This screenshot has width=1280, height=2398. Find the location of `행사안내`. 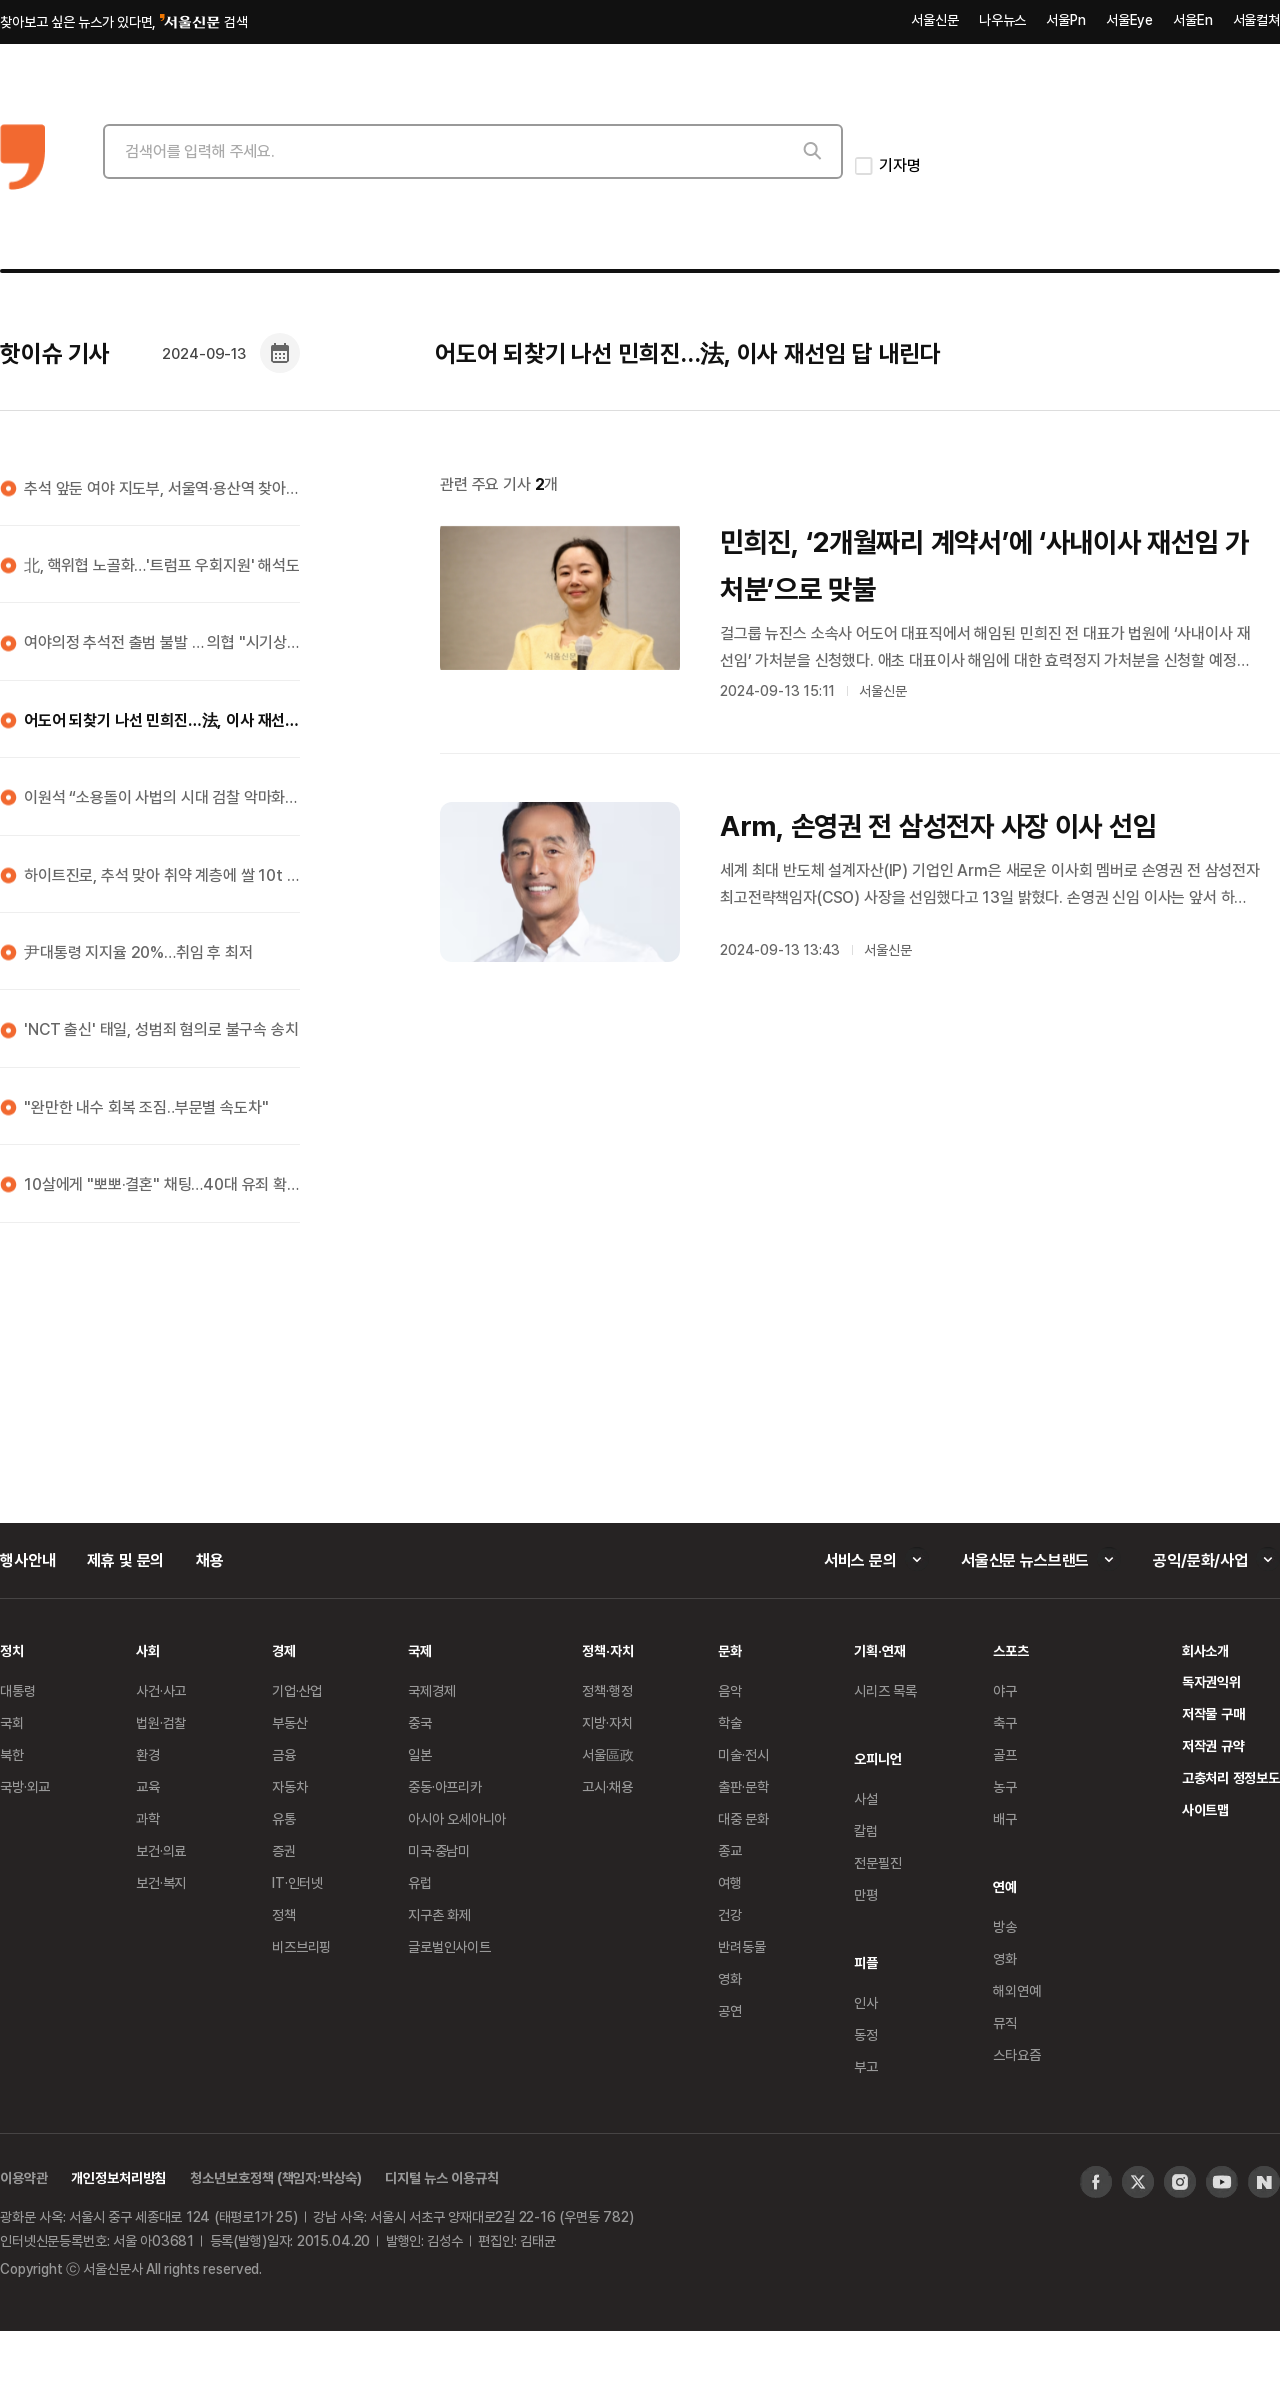

행사안내 is located at coordinates (27, 1560).